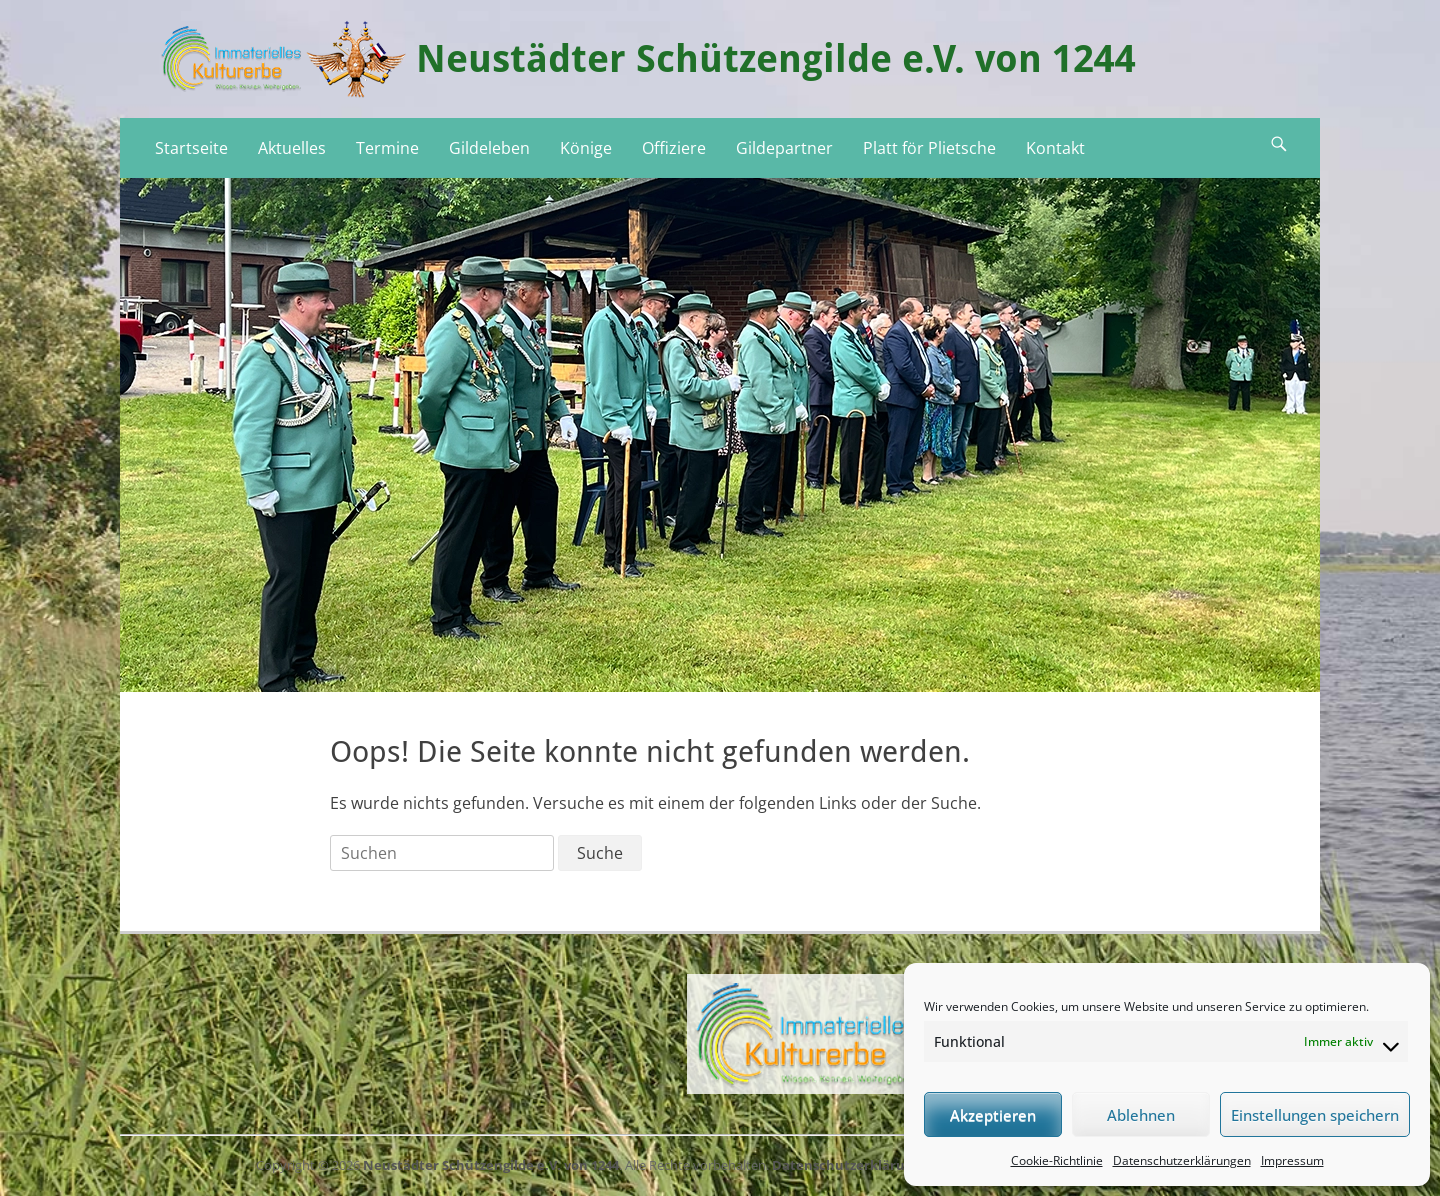 This screenshot has width=1440, height=1196. I want to click on Ablehnen, so click(1141, 1115).